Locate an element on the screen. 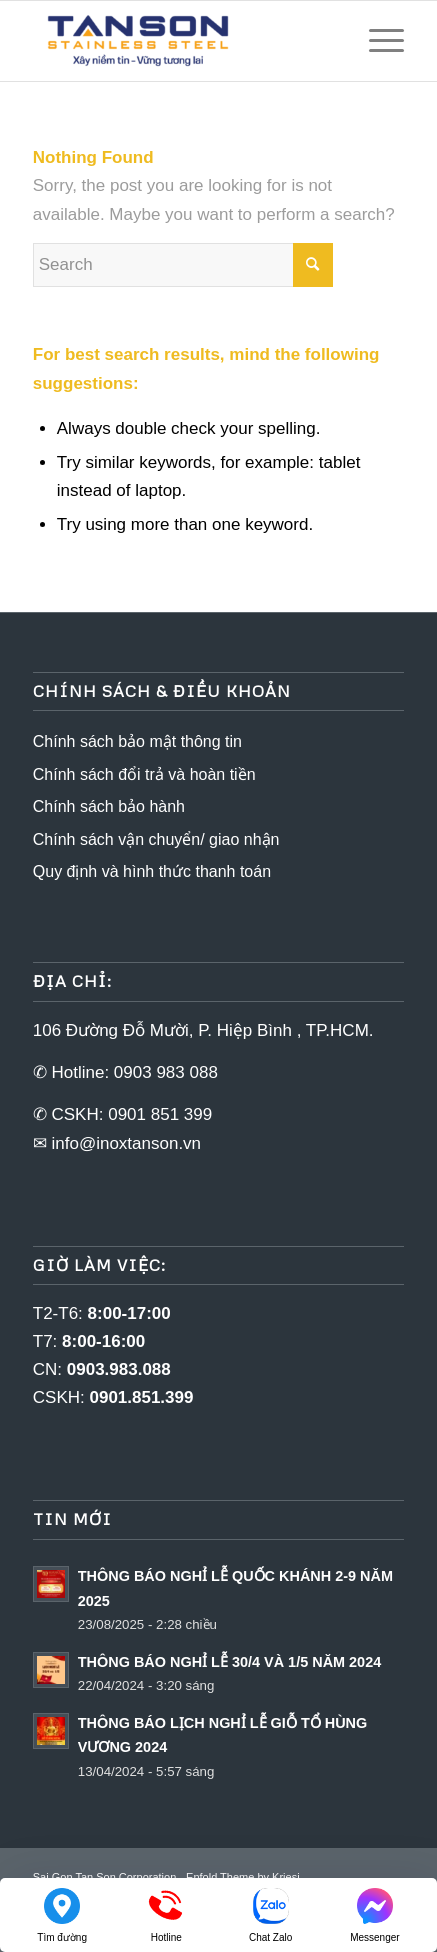 This screenshot has height=1952, width=437. Chính sách vận chuyển/ giao nhận is located at coordinates (156, 839).